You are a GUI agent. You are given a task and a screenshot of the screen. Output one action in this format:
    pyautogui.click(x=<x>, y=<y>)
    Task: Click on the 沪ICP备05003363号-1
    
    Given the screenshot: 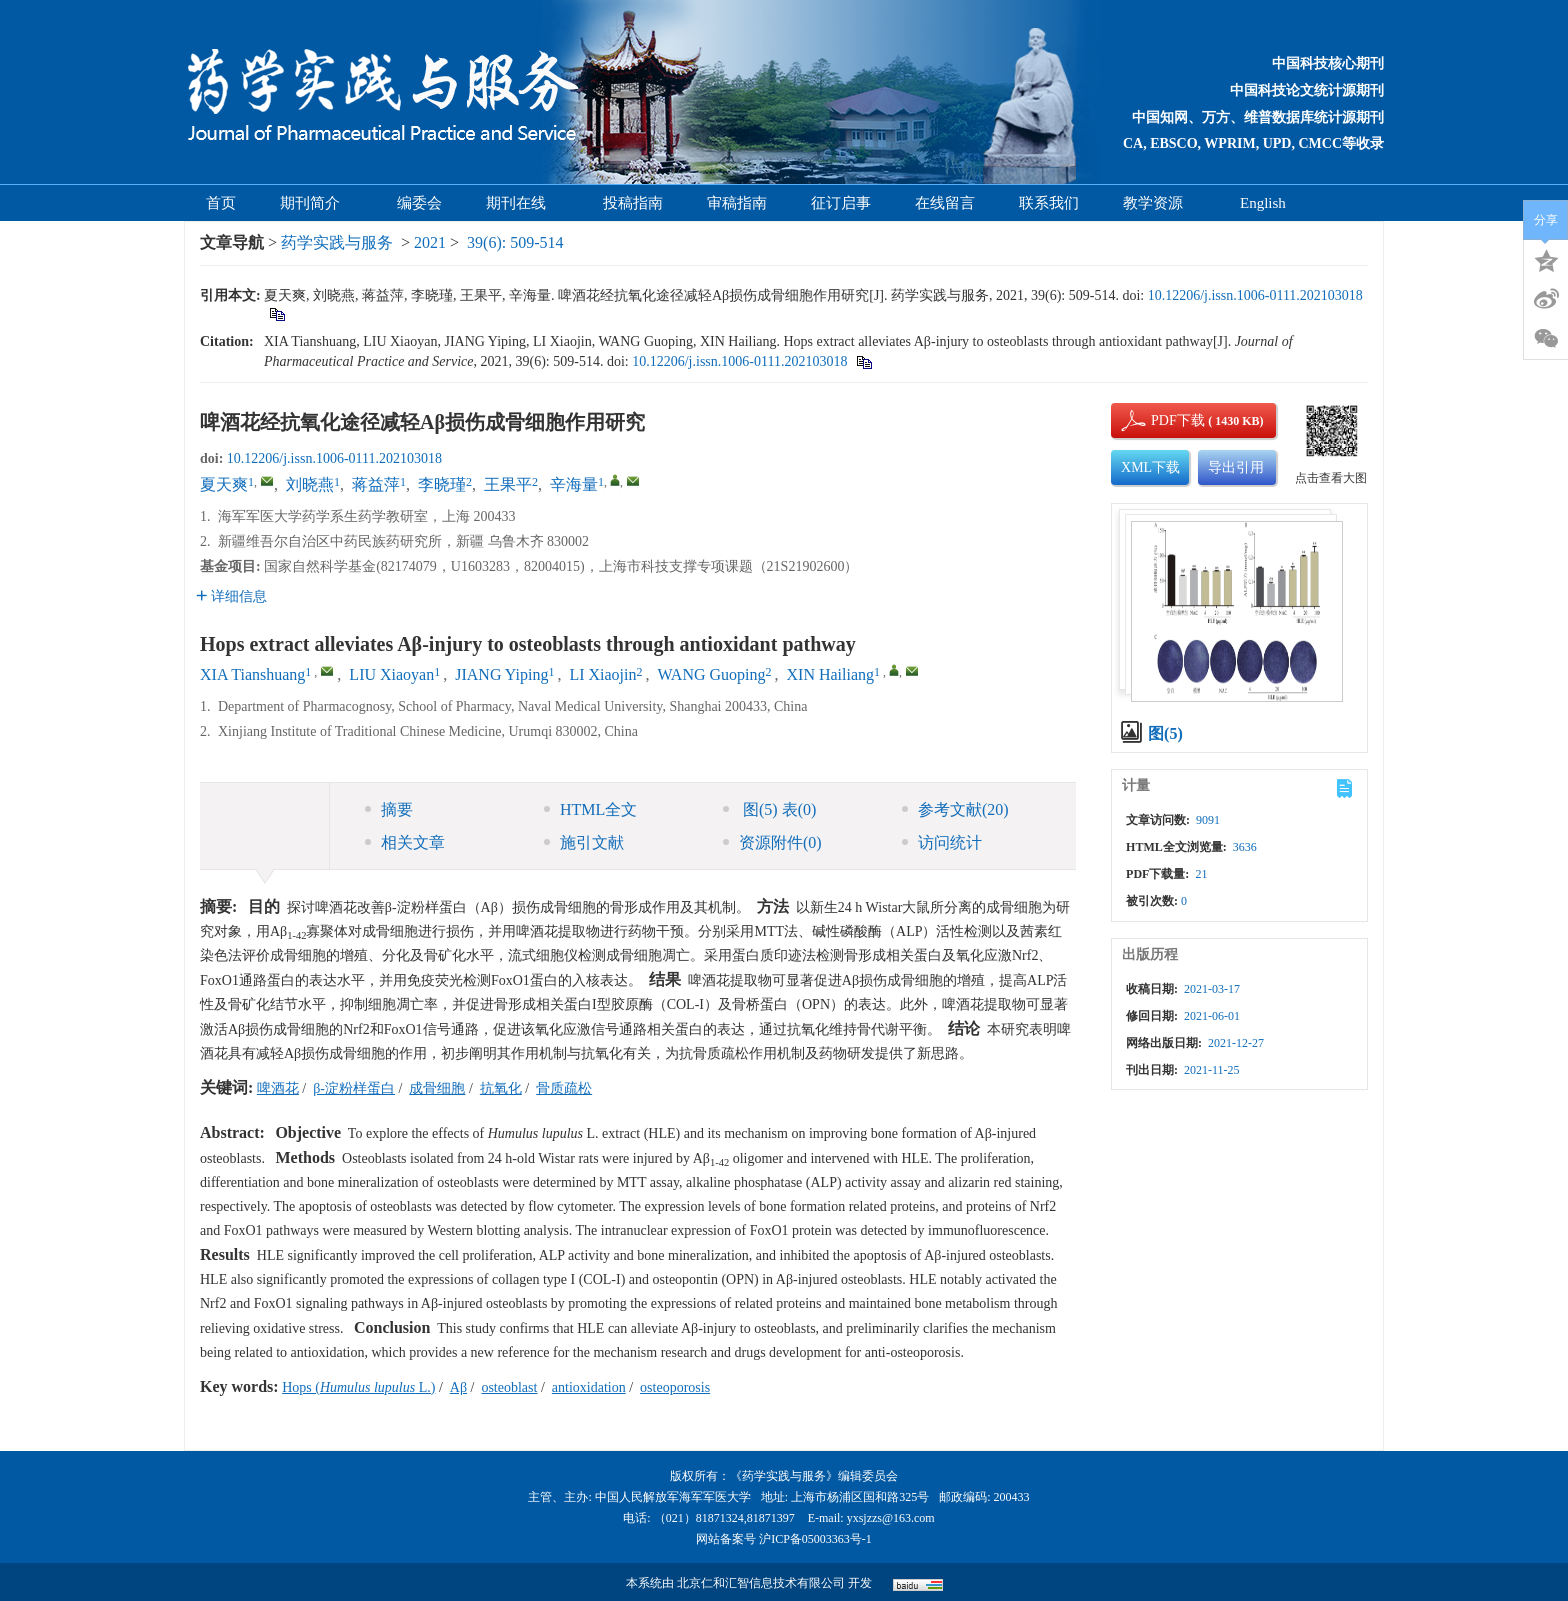 What is the action you would take?
    pyautogui.click(x=815, y=1539)
    